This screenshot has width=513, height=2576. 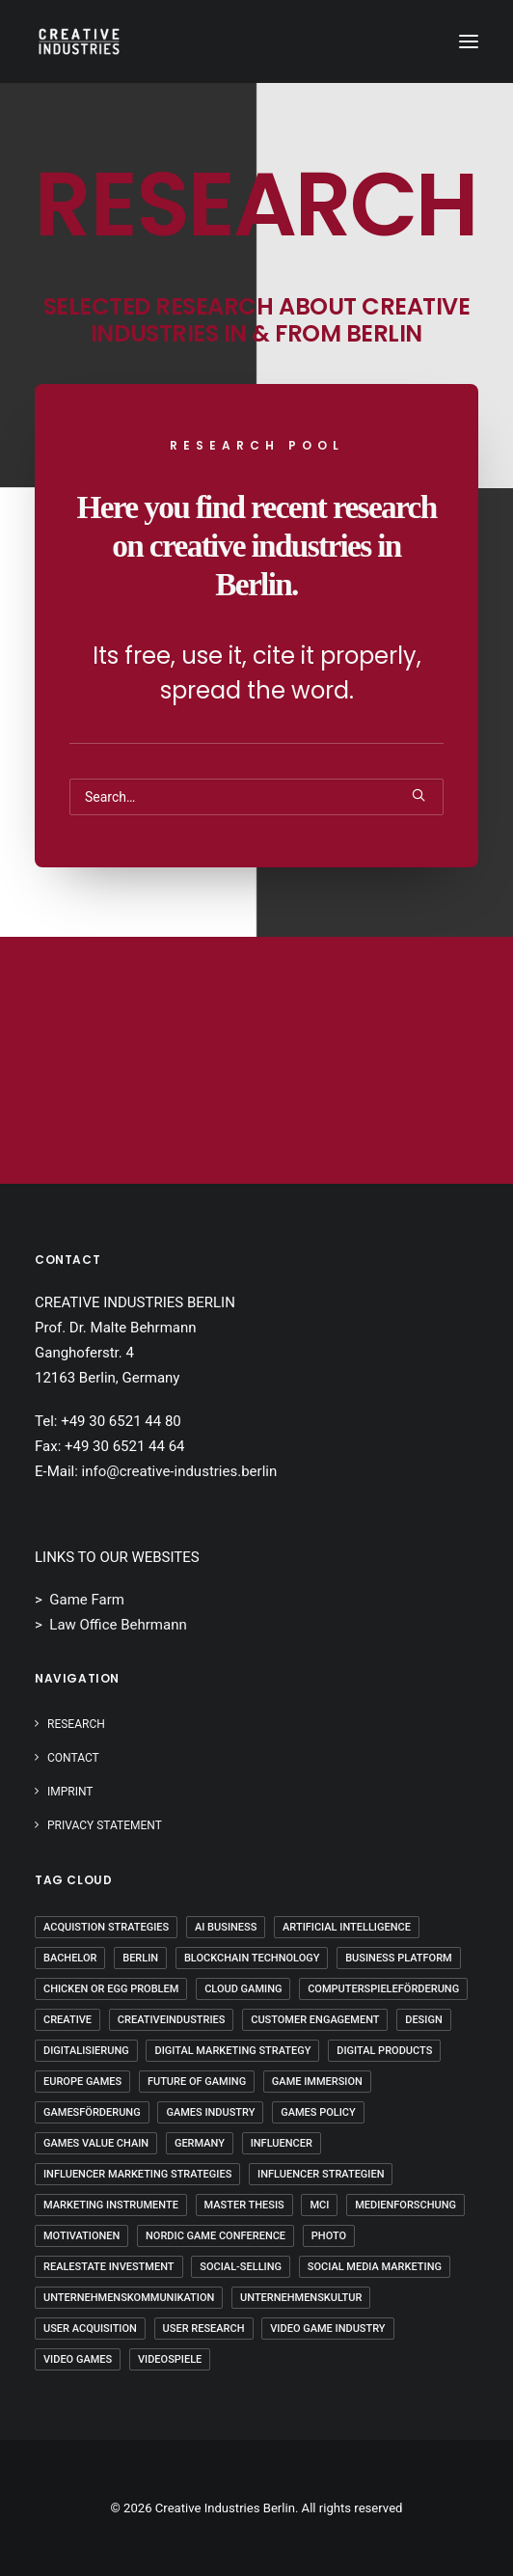 What do you see at coordinates (90, 2328) in the screenshot?
I see `User Acquisition [User Acquisition (1 Eintrag)]` at bounding box center [90, 2328].